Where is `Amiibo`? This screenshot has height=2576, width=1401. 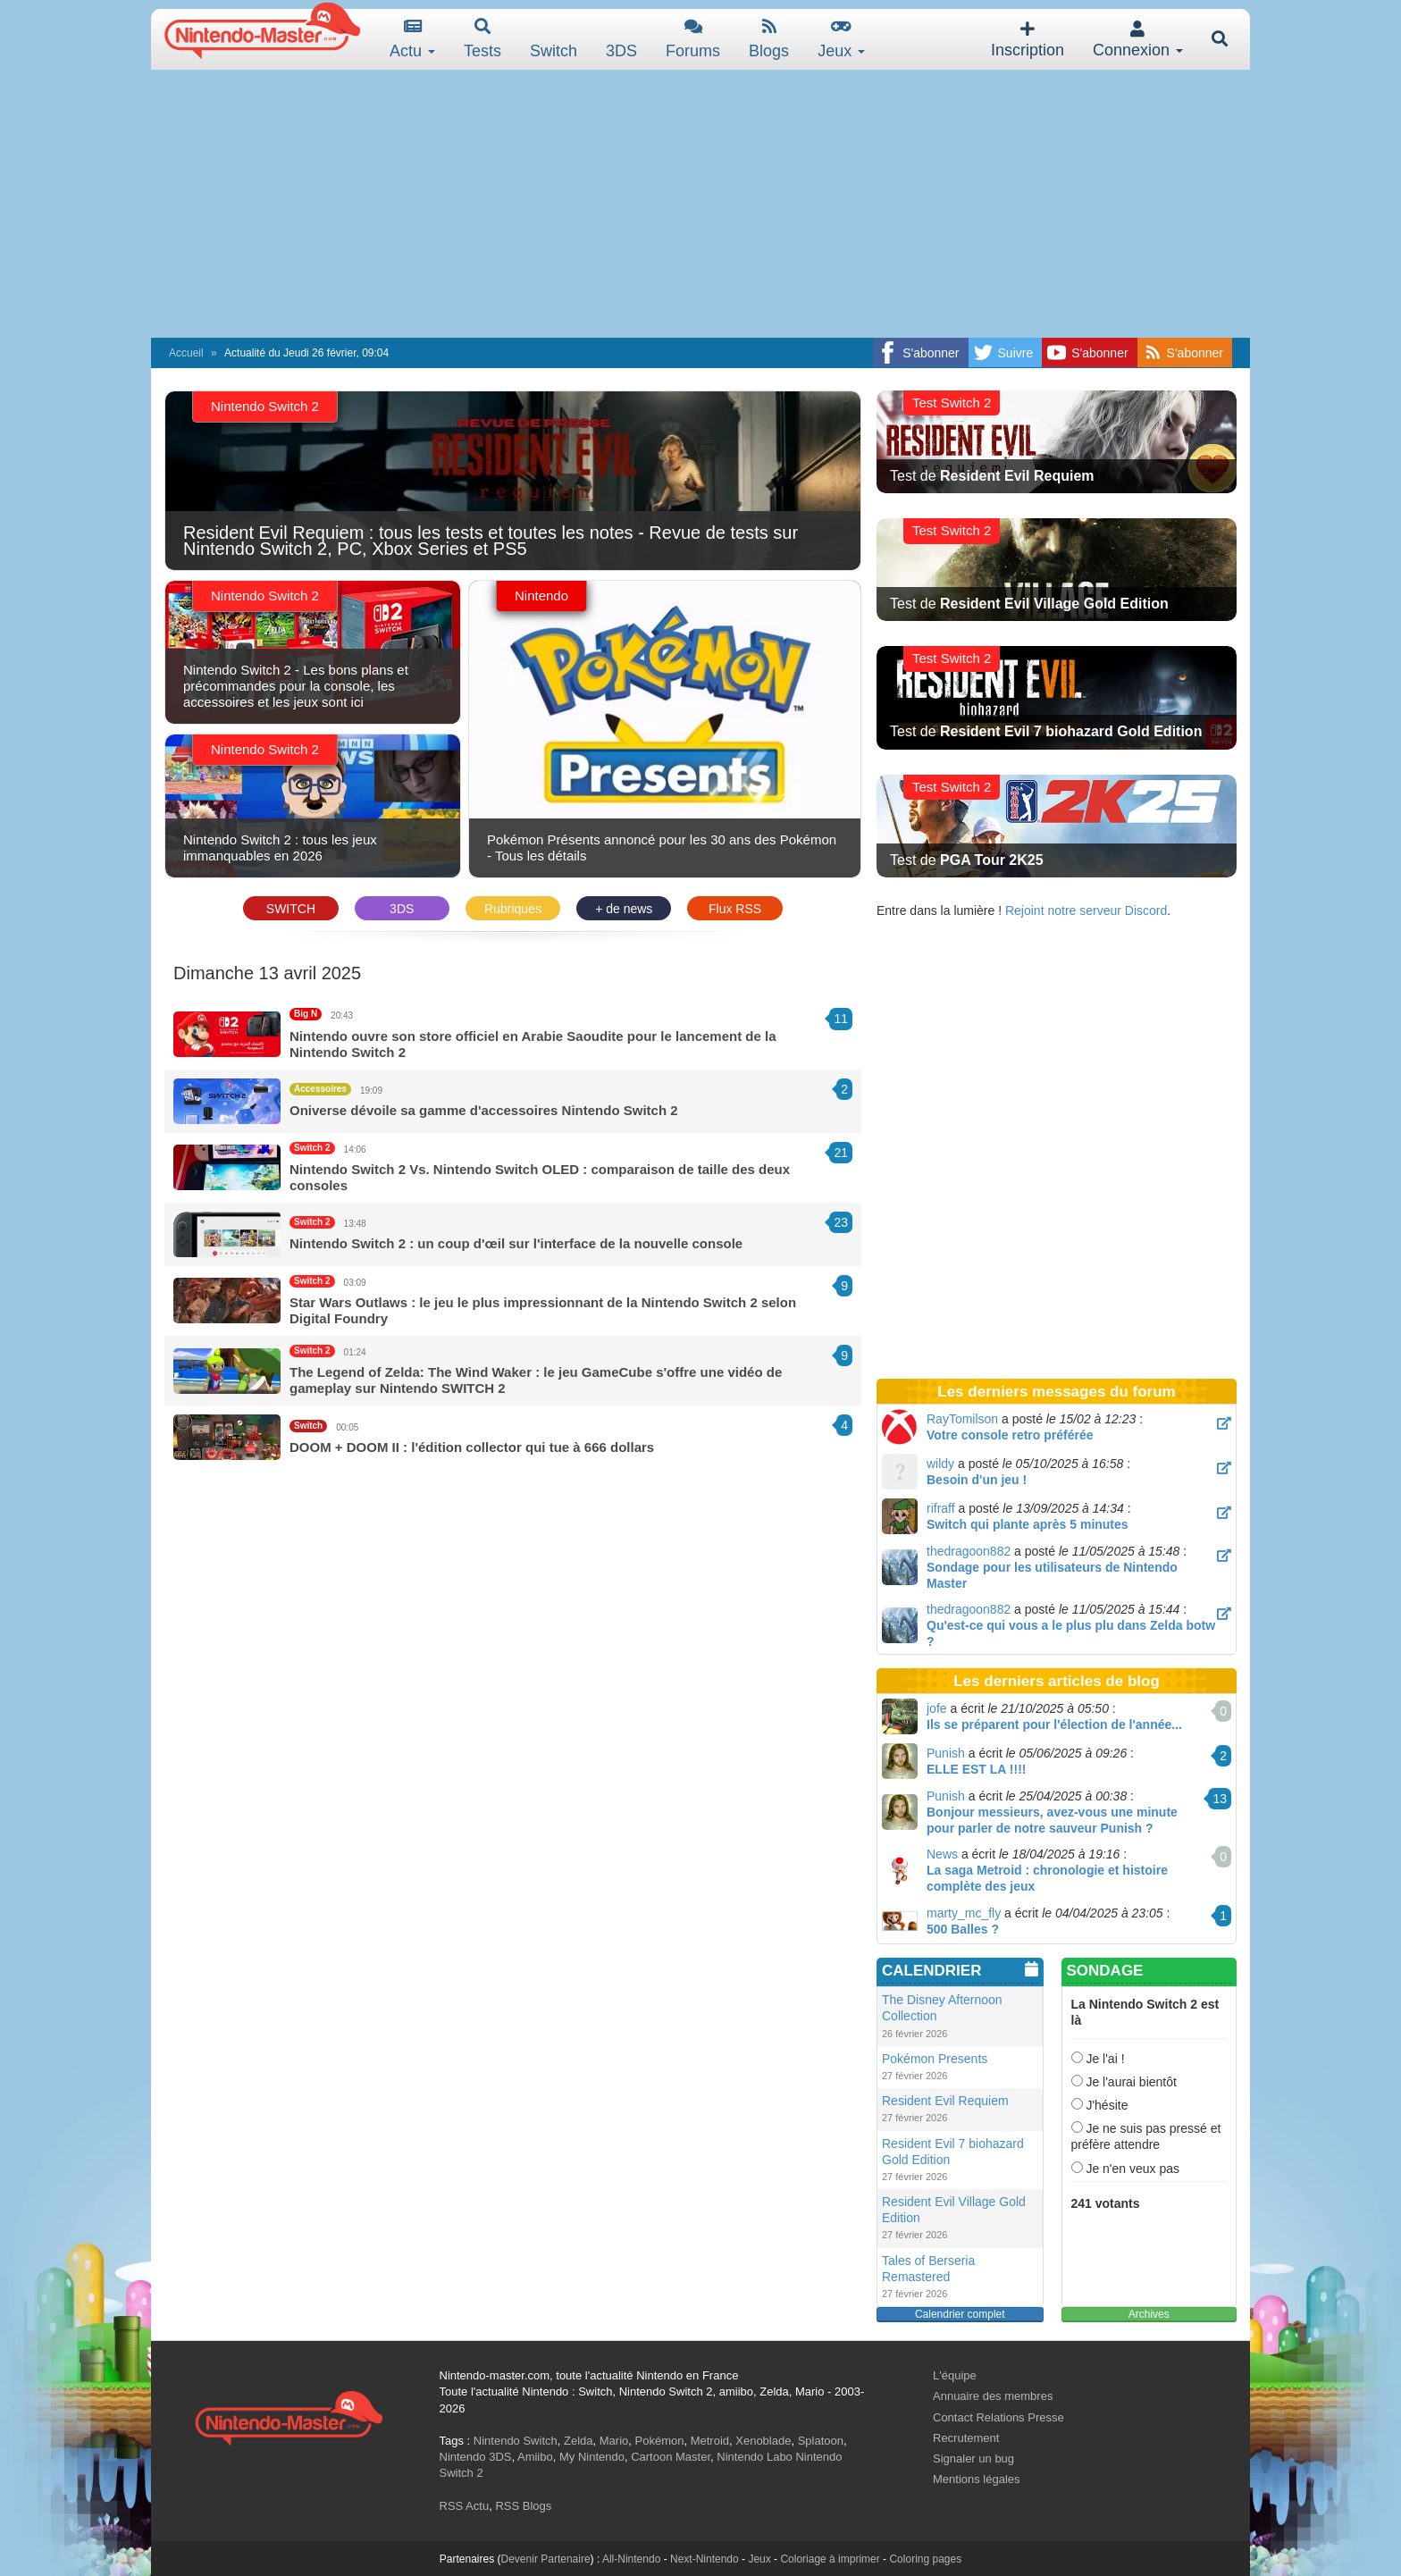 Amiibo is located at coordinates (535, 2456).